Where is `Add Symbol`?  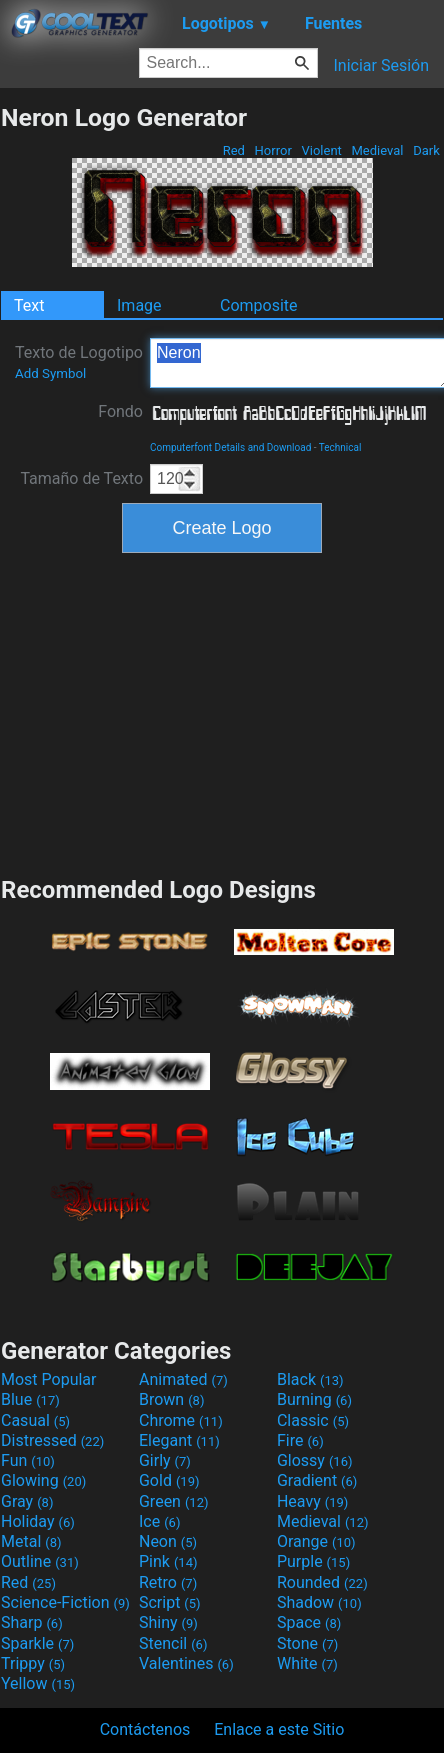
Add Symbol is located at coordinates (50, 373).